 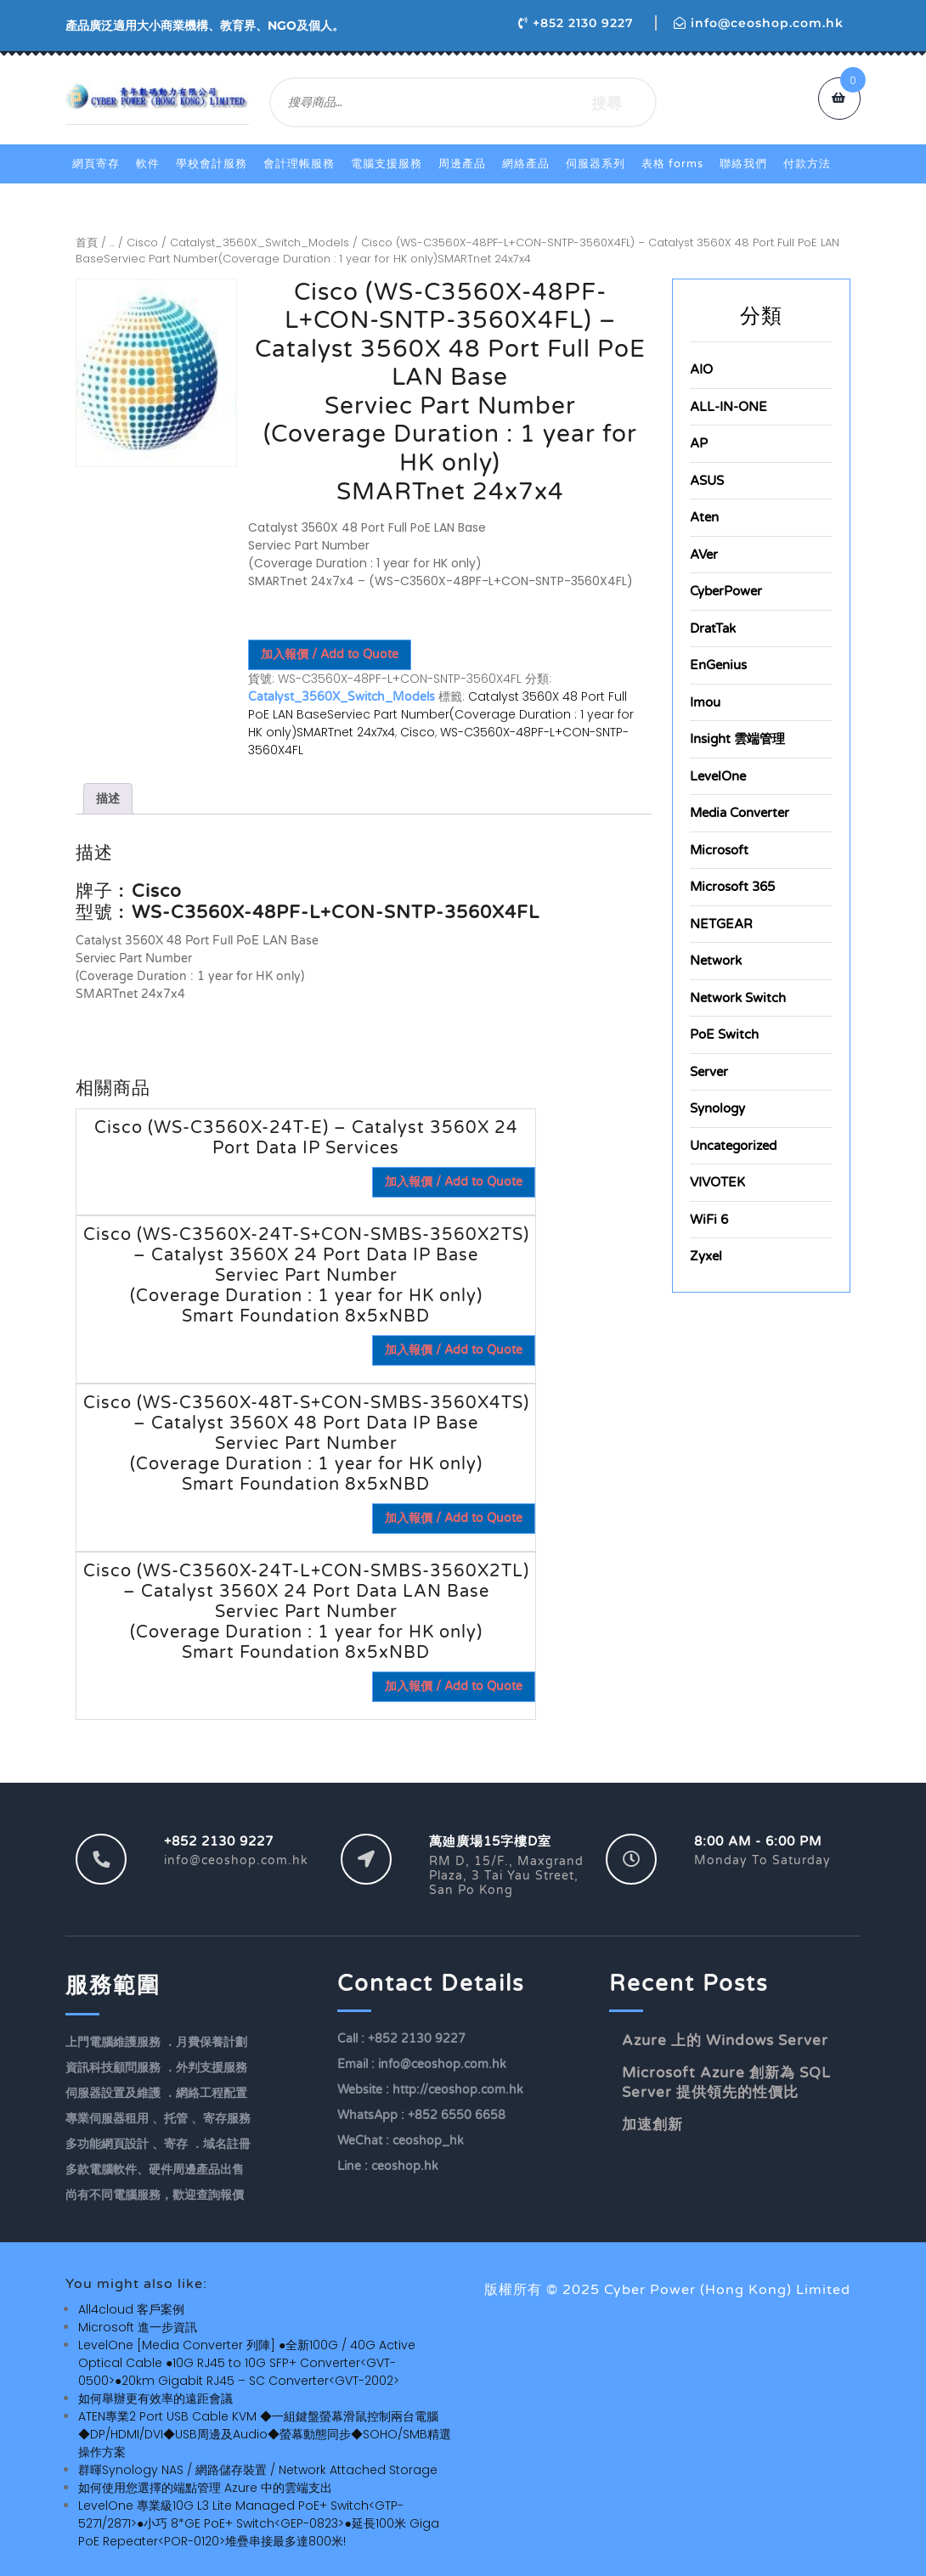 What do you see at coordinates (725, 2040) in the screenshot?
I see `Azure 上的 Windows Server` at bounding box center [725, 2040].